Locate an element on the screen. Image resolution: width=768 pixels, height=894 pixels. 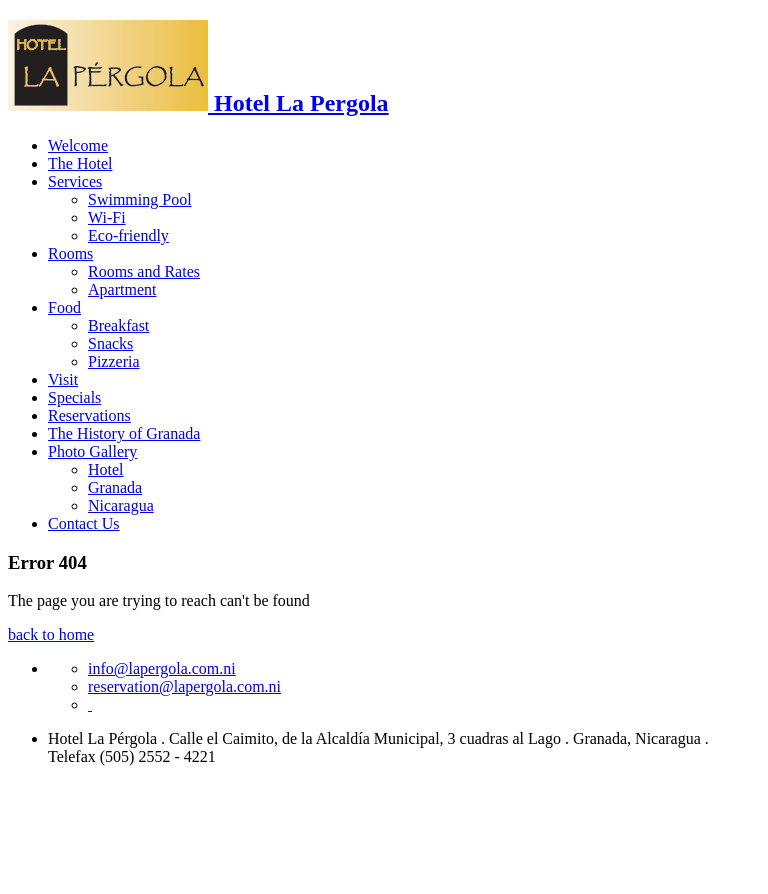
reservation@lapergola.com.ni is located at coordinates (184, 686).